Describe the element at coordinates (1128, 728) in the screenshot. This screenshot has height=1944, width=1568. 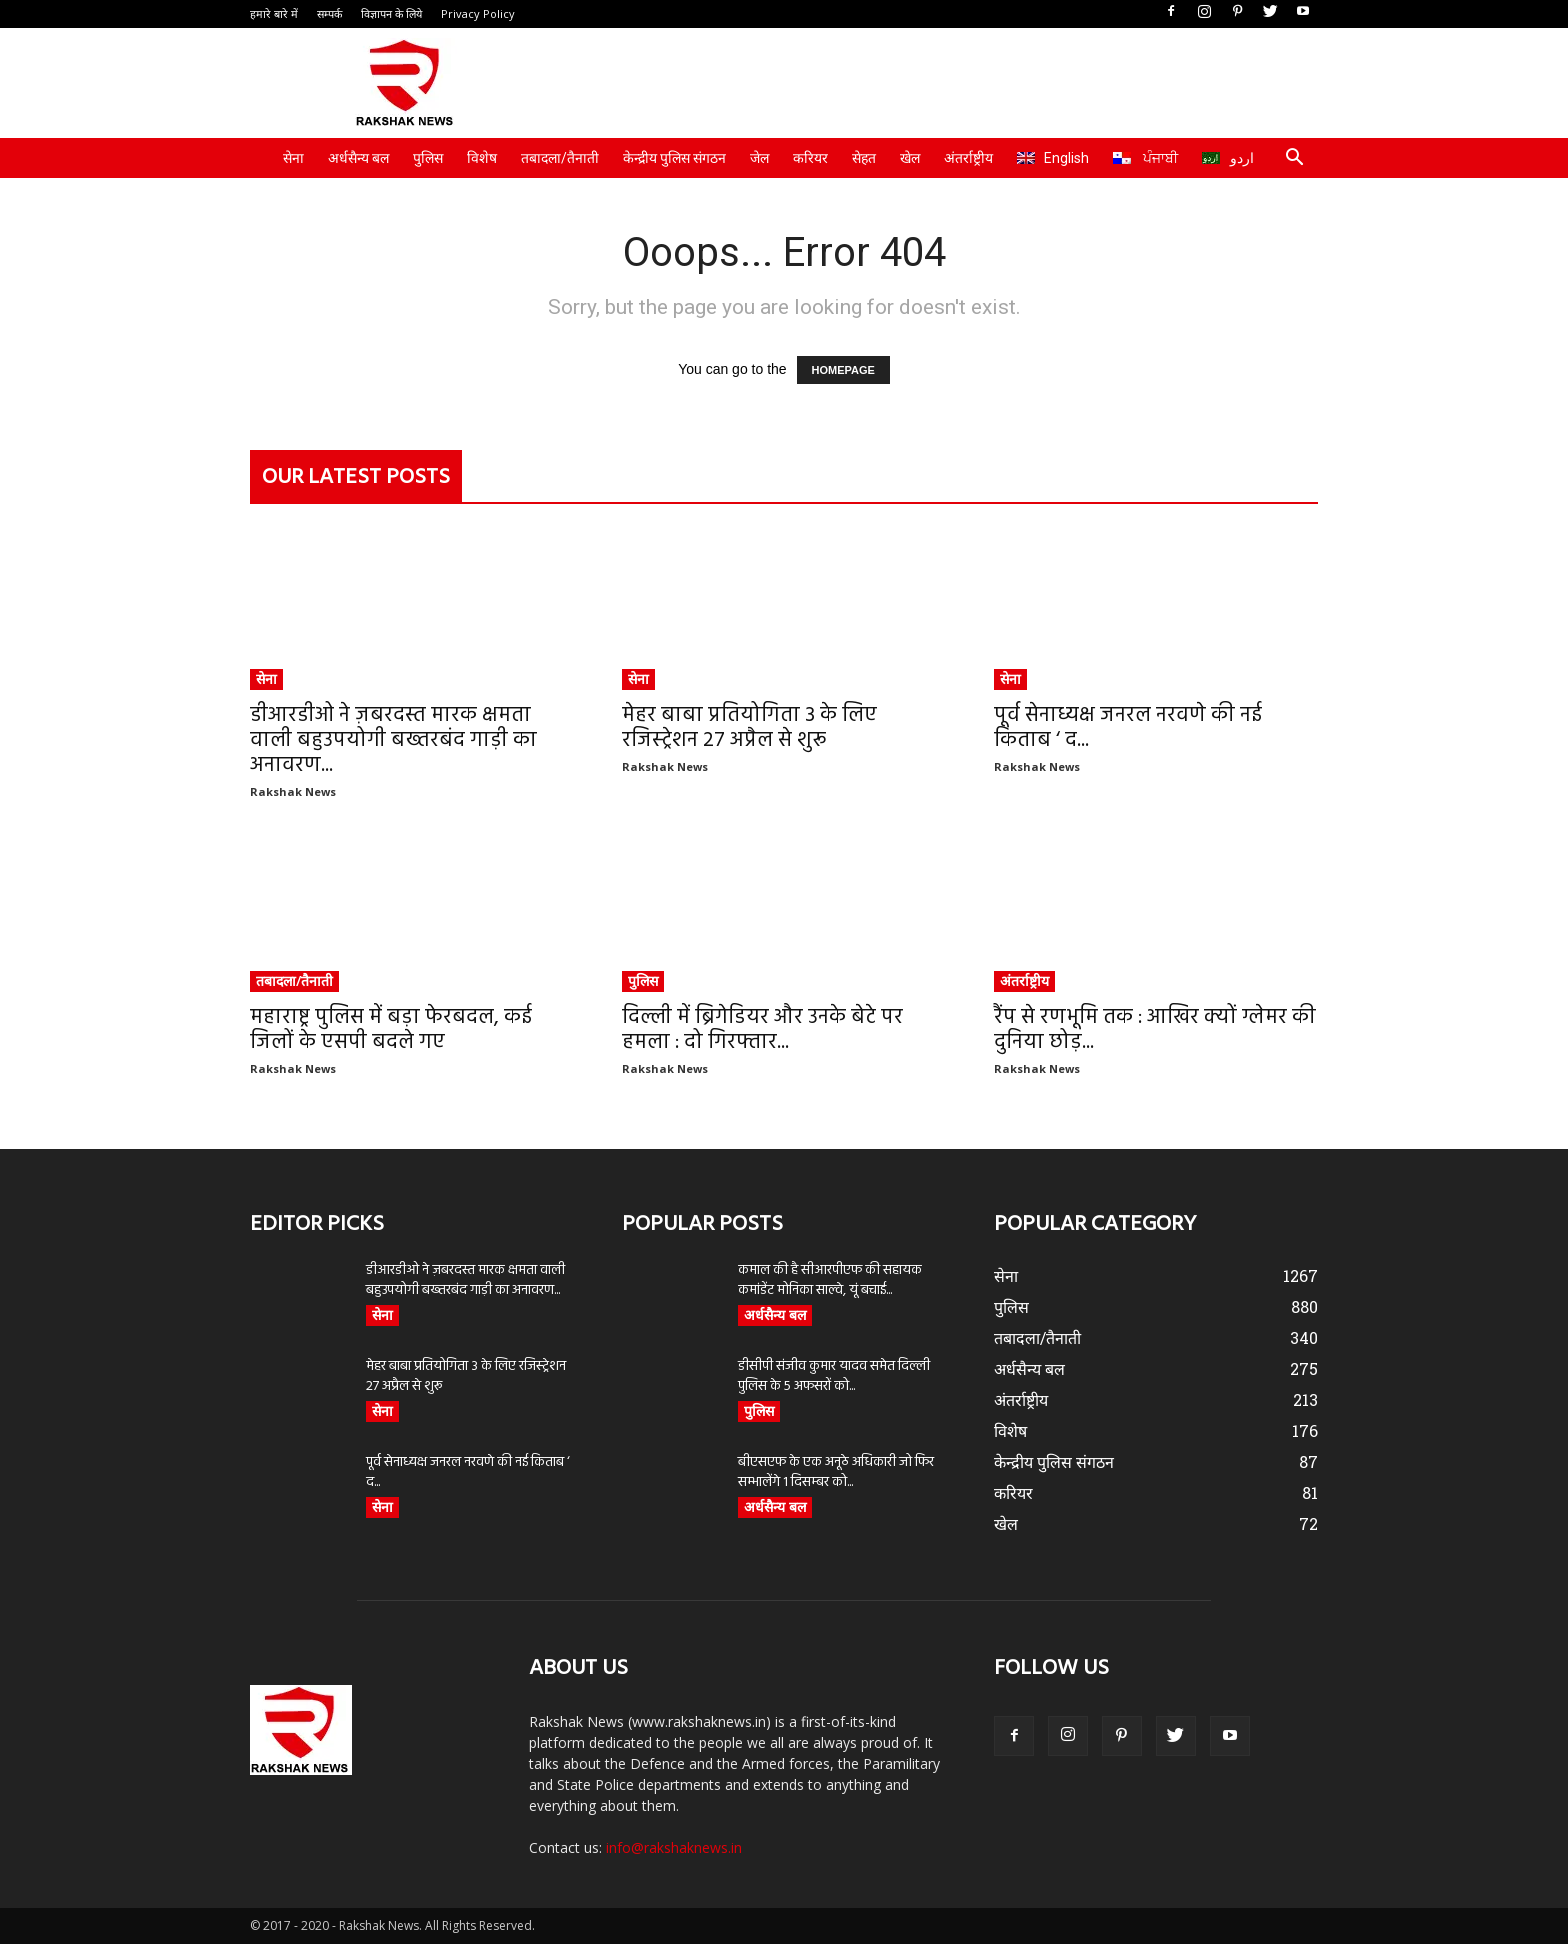
I see `पूर्व सेनाध्यक्ष जनरल नरवणे की नई किताब ‘ द...` at that location.